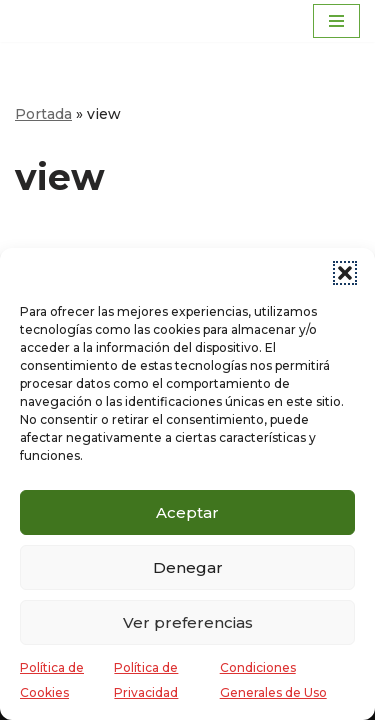 The image size is (375, 720). I want to click on Denegar, so click(188, 567).